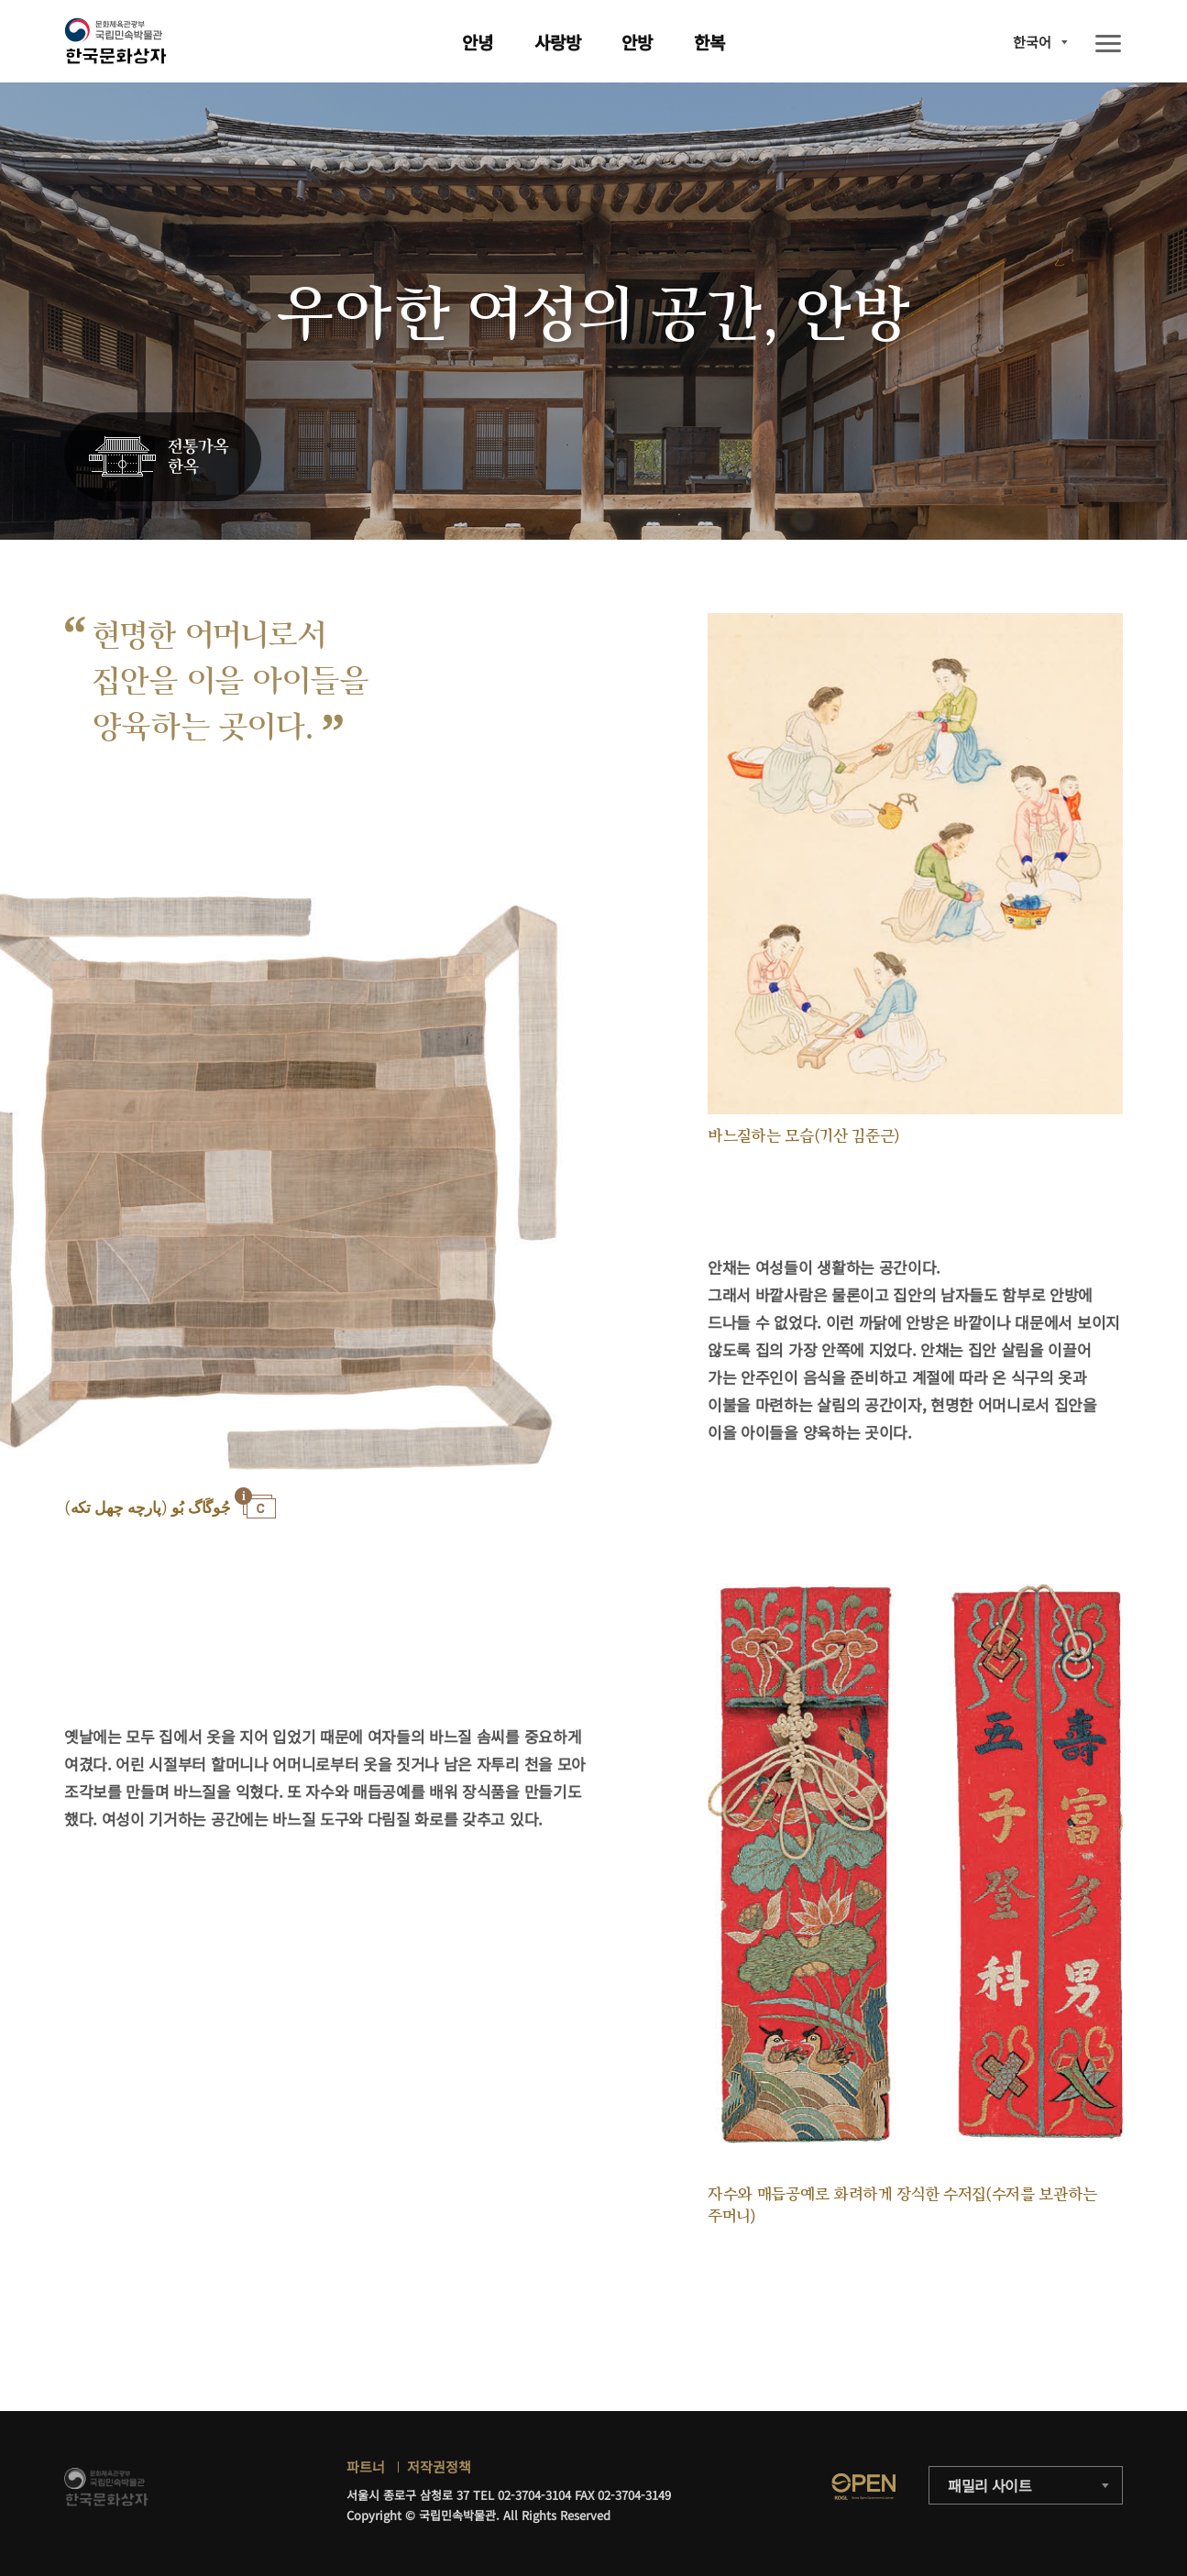 The width and height of the screenshot is (1187, 2576). I want to click on 사랑방, so click(557, 41).